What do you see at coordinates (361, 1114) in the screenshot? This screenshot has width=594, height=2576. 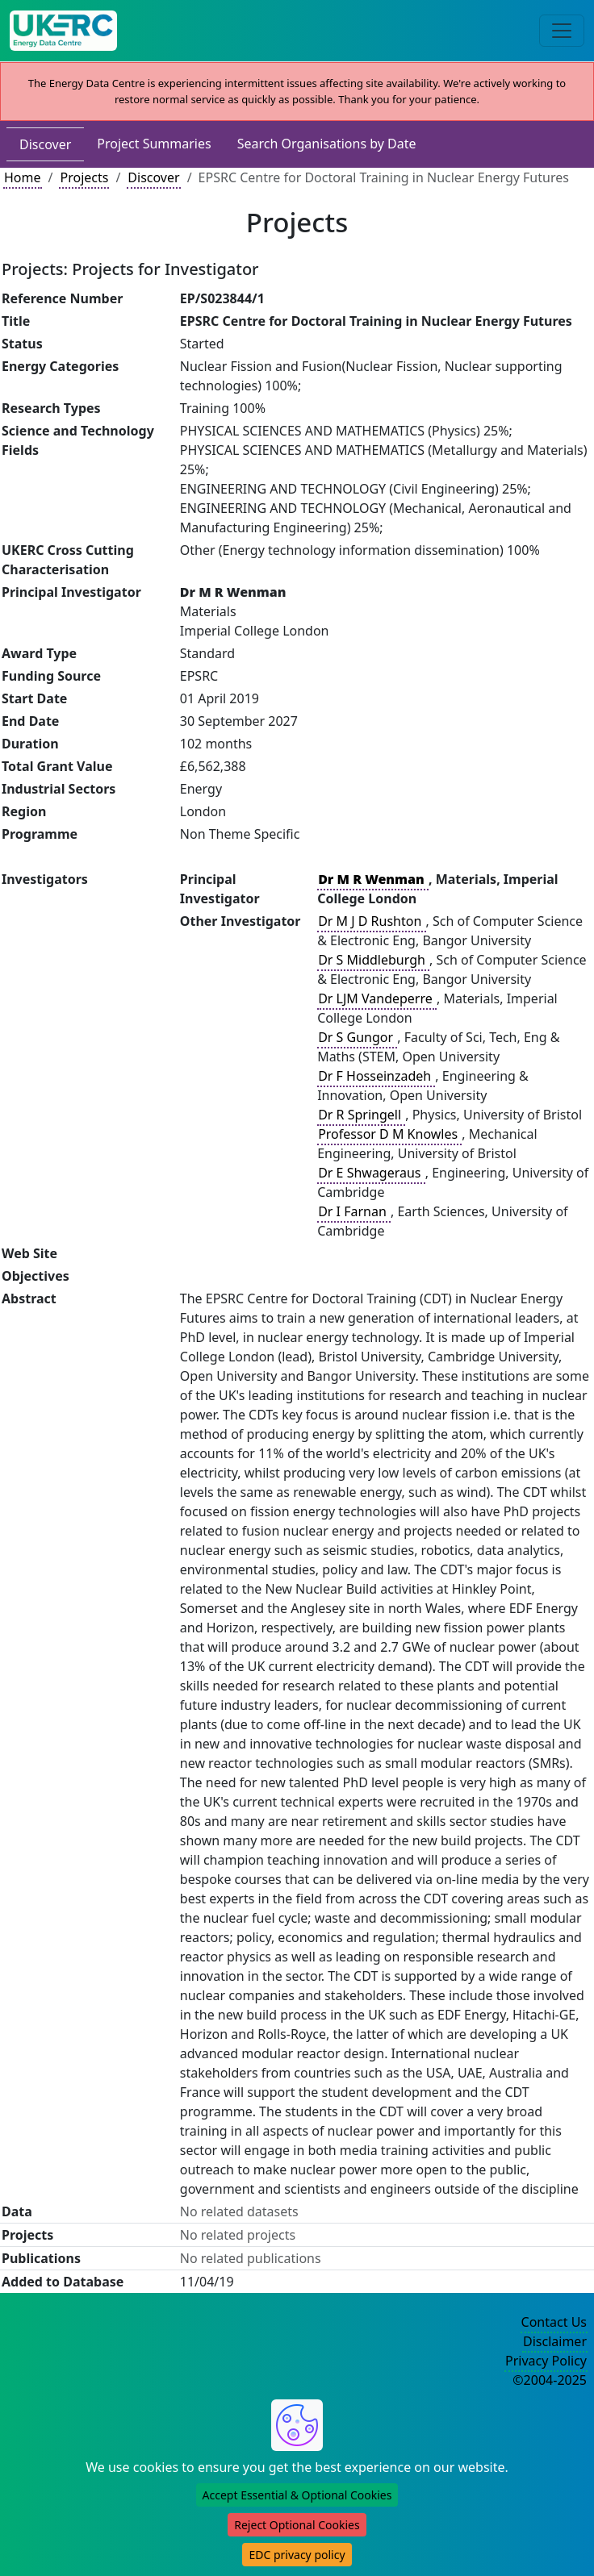 I see `Dr R Springell` at bounding box center [361, 1114].